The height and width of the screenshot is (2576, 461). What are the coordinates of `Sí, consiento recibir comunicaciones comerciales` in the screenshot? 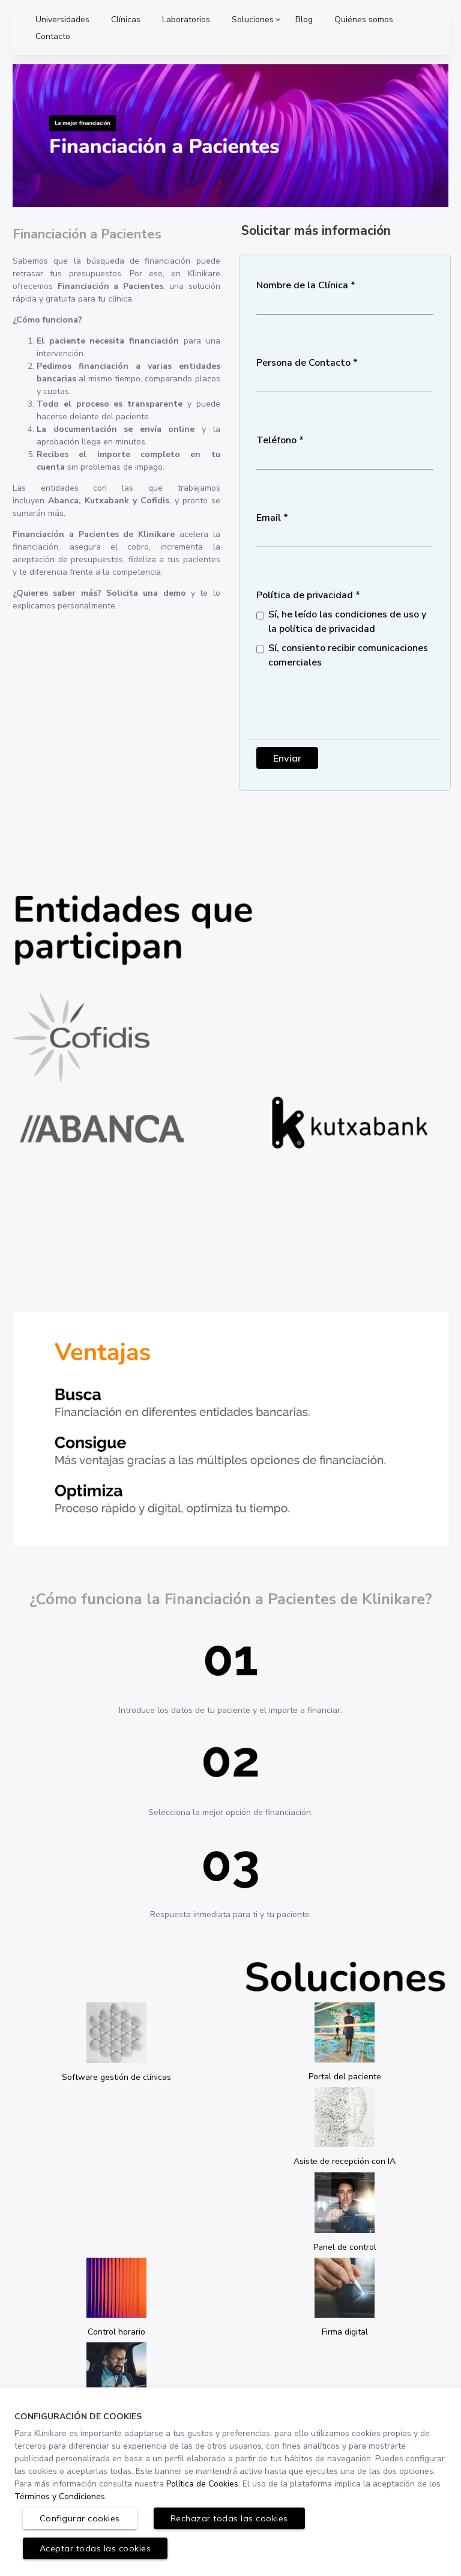 It's located at (348, 655).